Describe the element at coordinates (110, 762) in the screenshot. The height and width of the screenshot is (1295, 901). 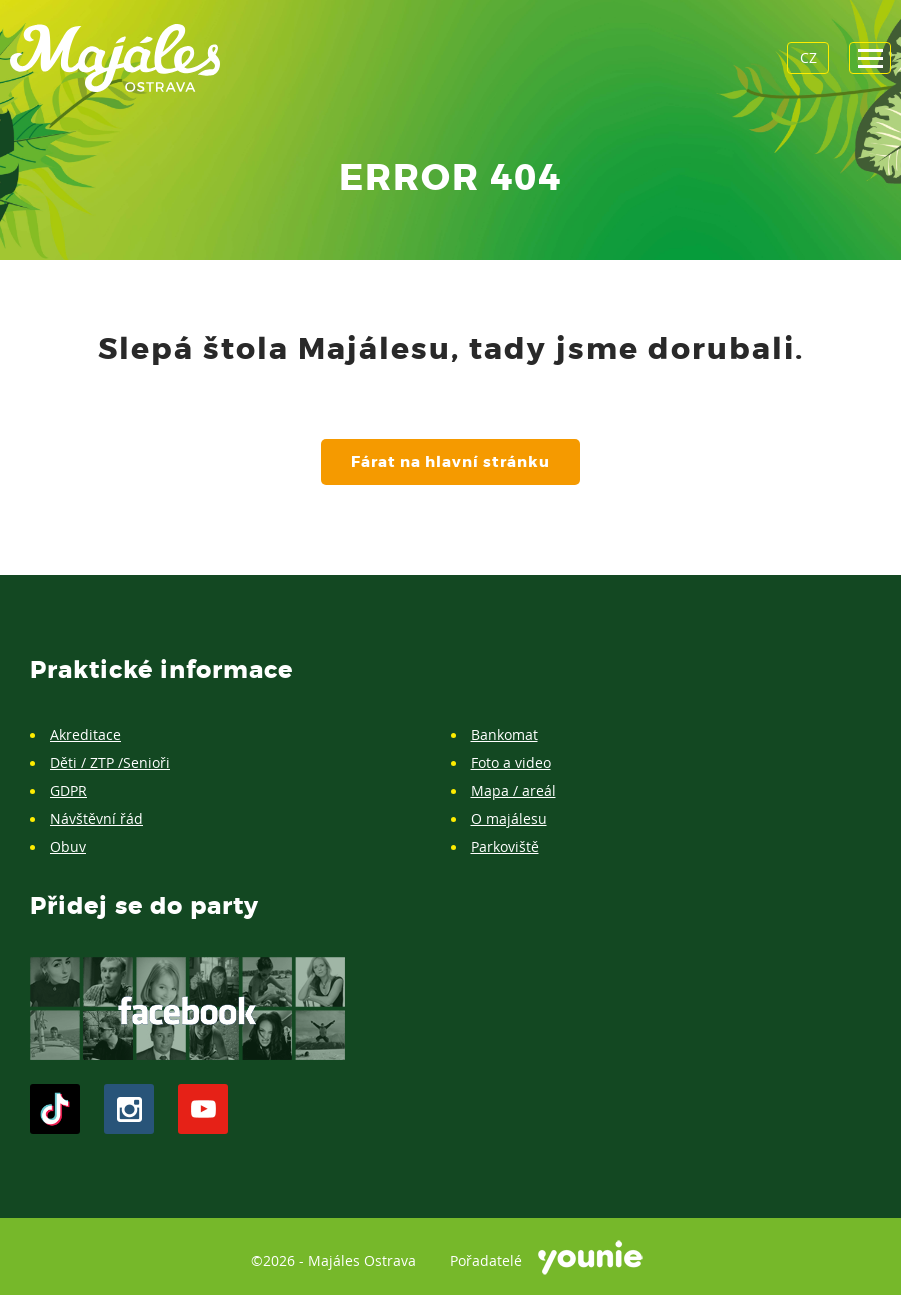
I see `Děti / ZTP /Senioři` at that location.